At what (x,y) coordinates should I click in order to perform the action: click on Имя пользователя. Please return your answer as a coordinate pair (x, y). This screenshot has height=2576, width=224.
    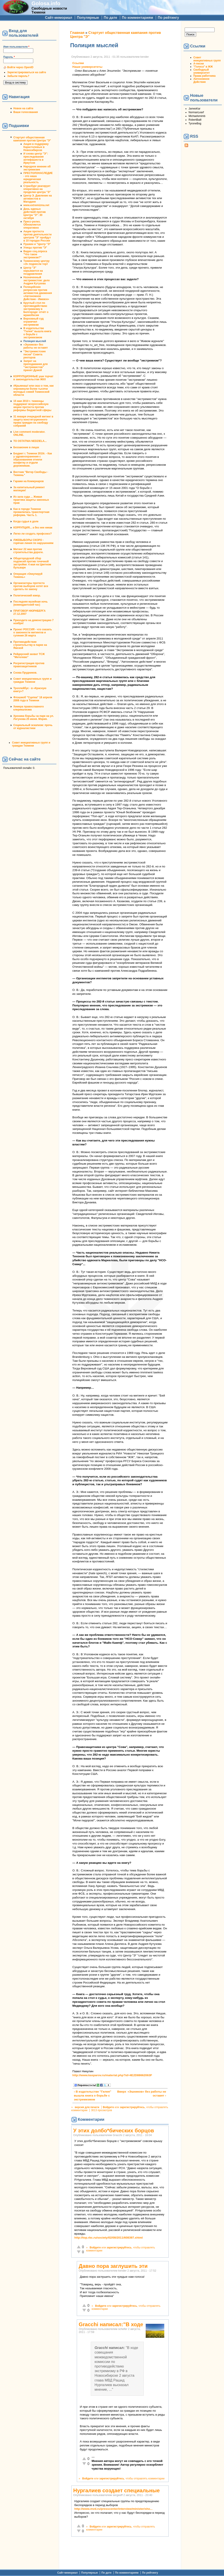
    Looking at the image, I should click on (16, 46).